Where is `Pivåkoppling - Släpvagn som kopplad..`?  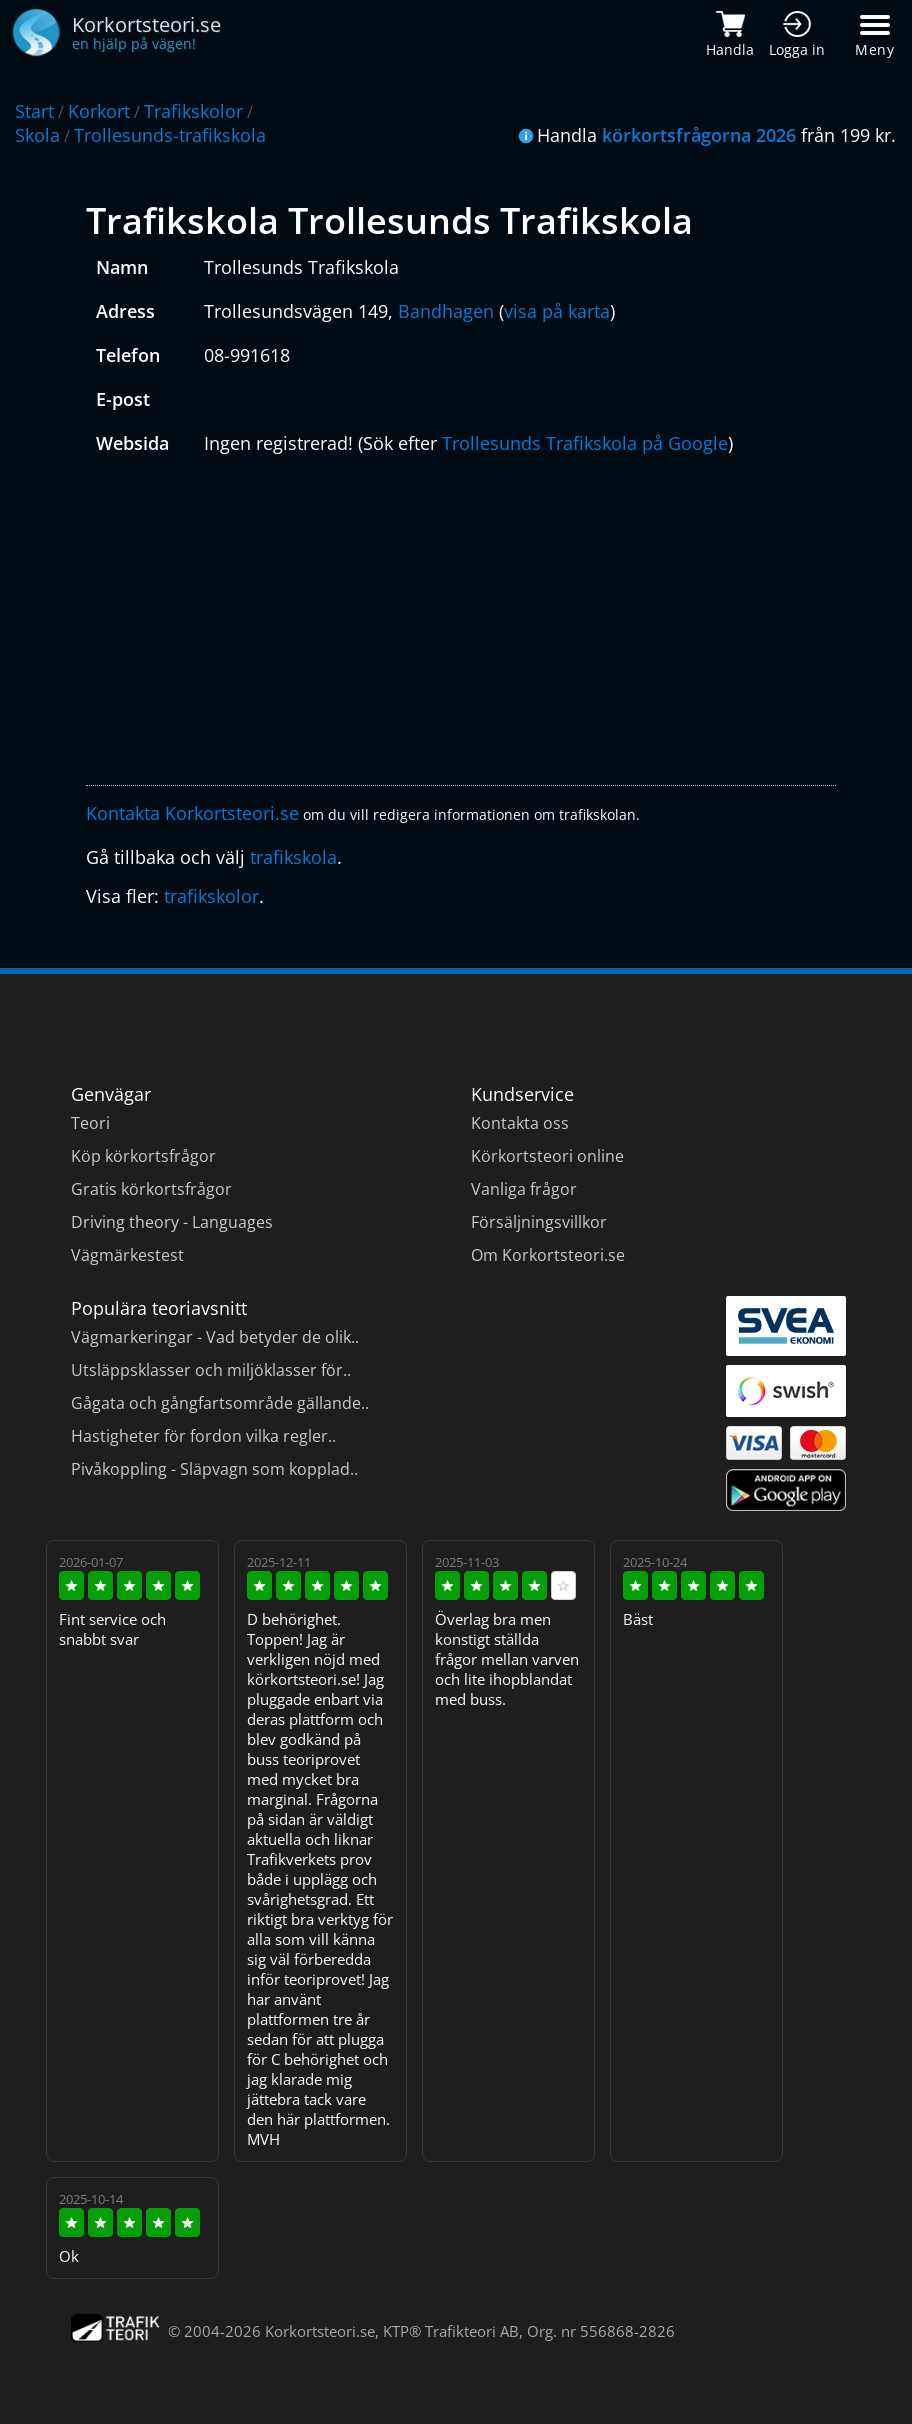
Pivåkoppling - Släpvagn som kopplad.. is located at coordinates (214, 1469).